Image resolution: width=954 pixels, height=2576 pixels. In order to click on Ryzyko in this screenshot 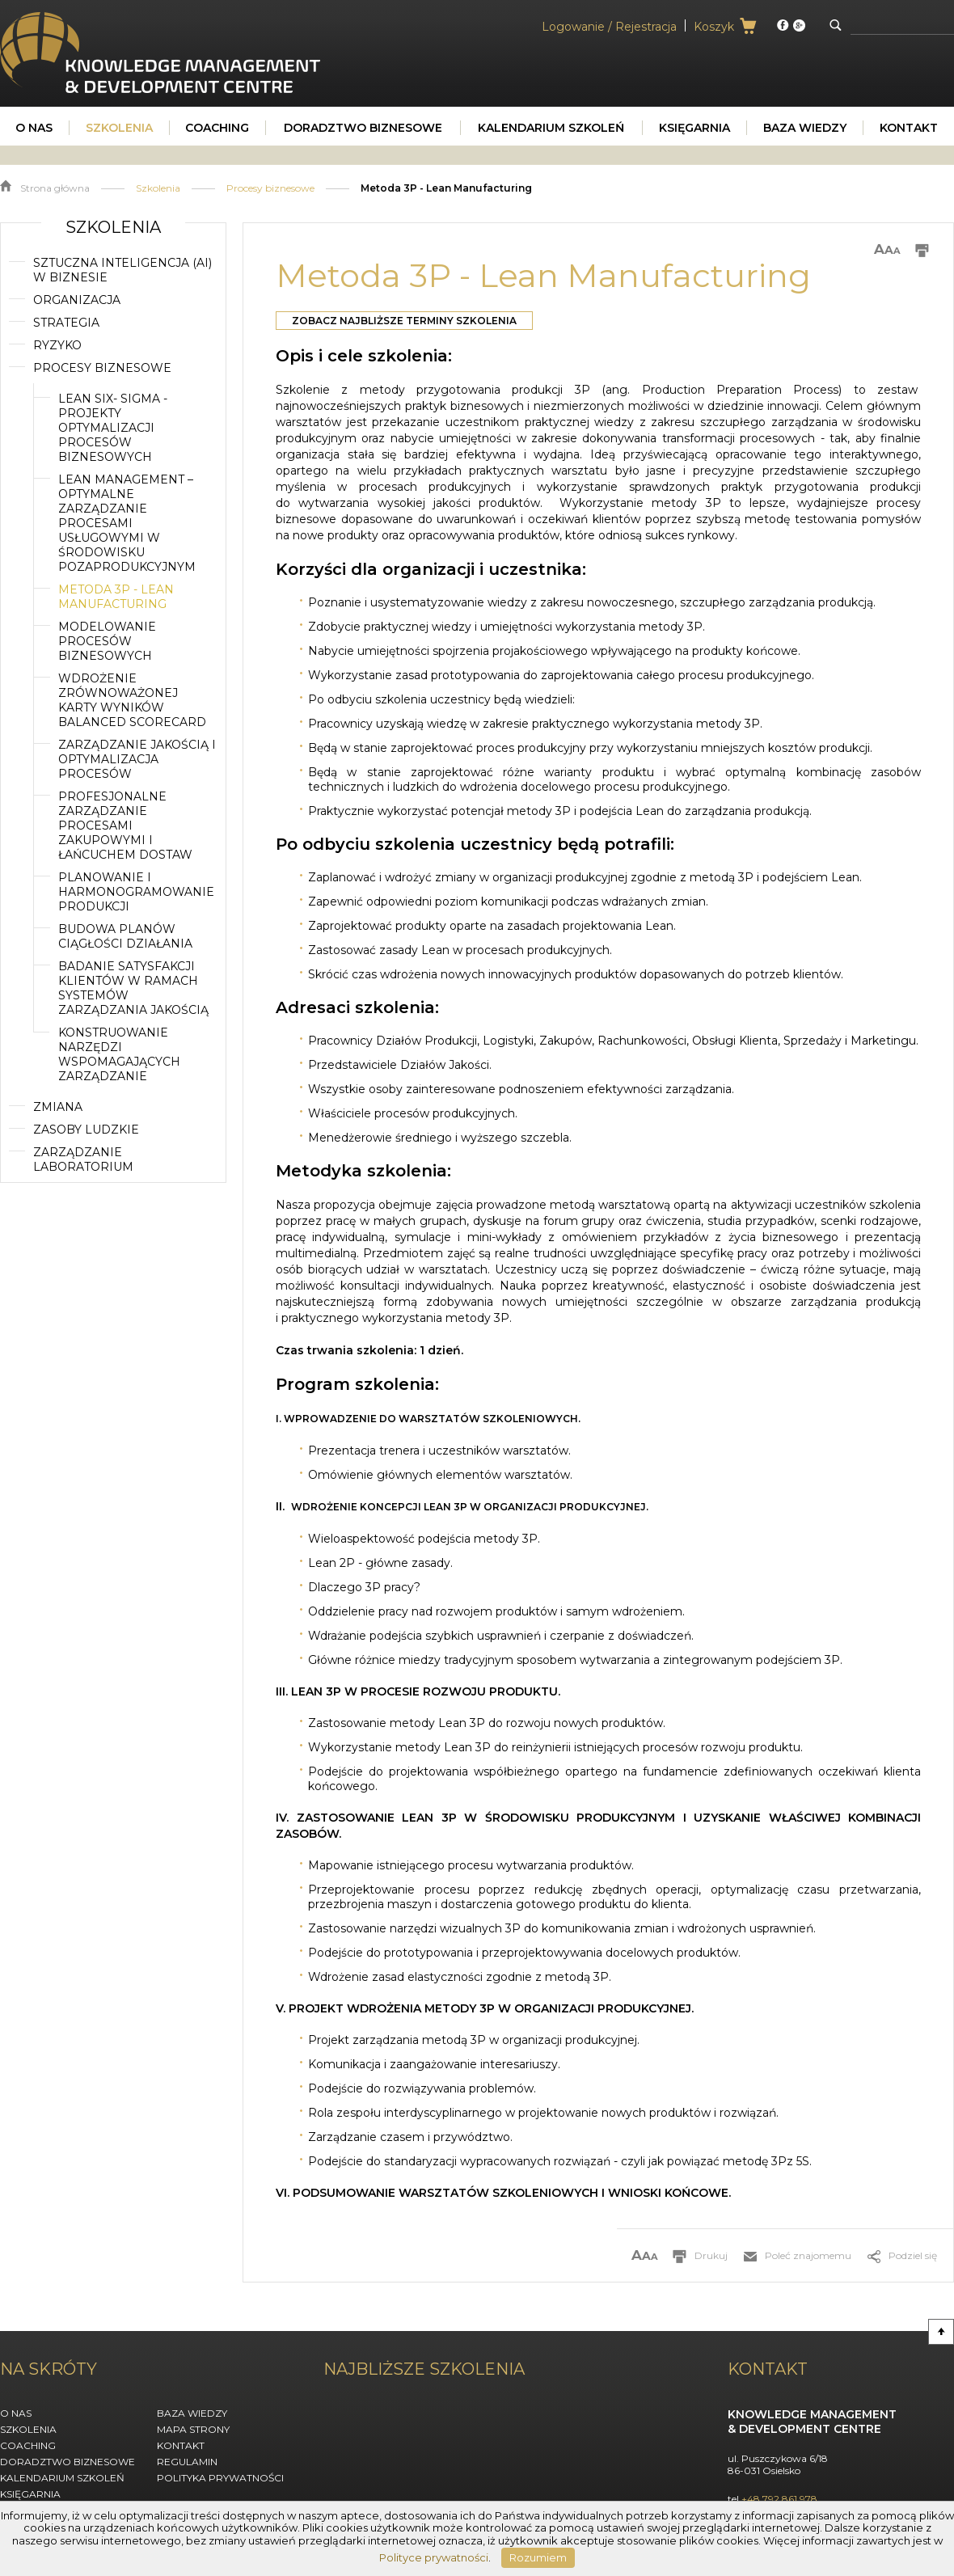, I will do `click(57, 345)`.